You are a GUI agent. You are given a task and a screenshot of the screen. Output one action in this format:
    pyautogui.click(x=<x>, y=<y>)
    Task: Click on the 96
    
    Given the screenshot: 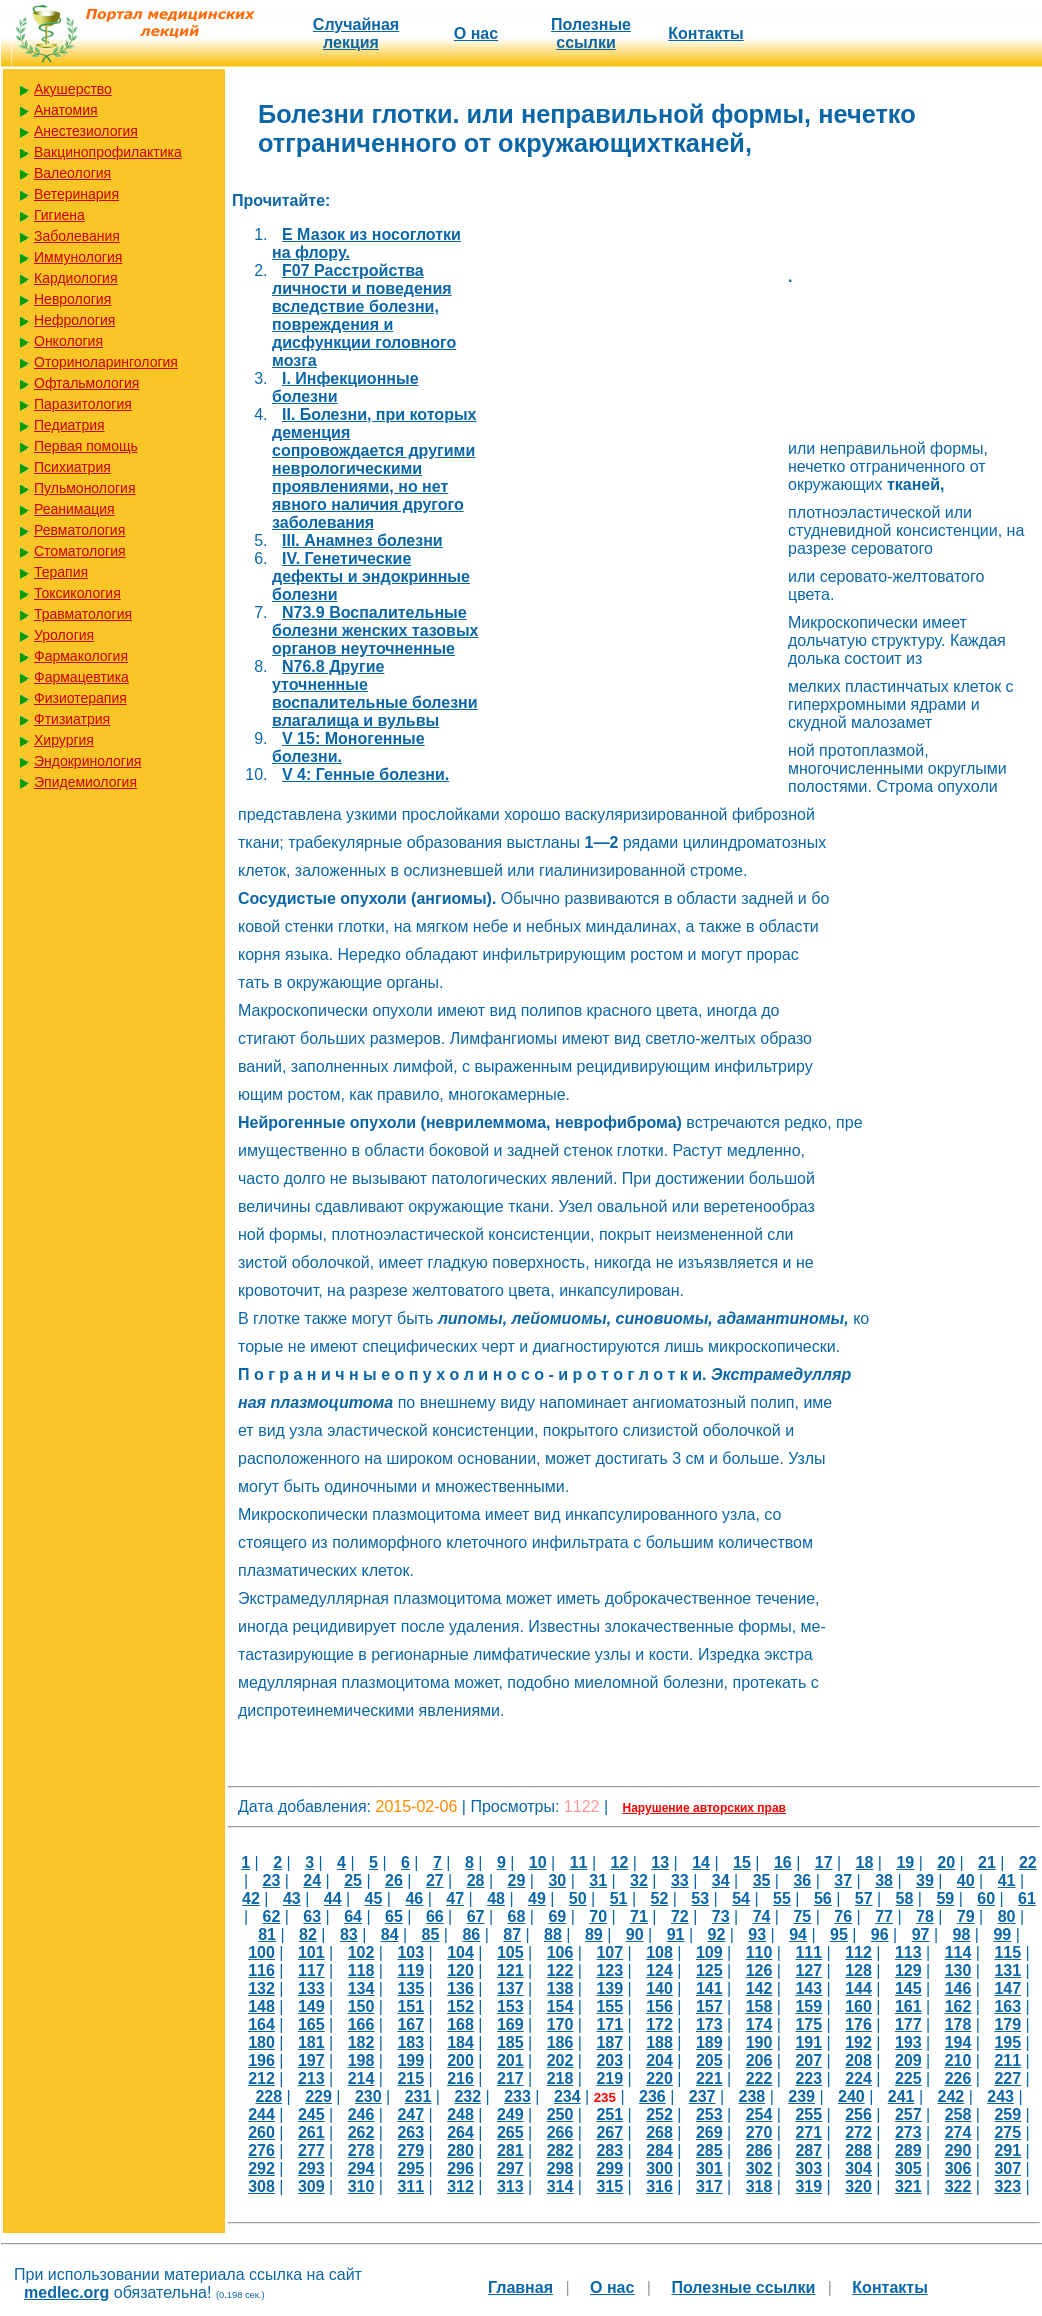 What is the action you would take?
    pyautogui.click(x=880, y=1934)
    